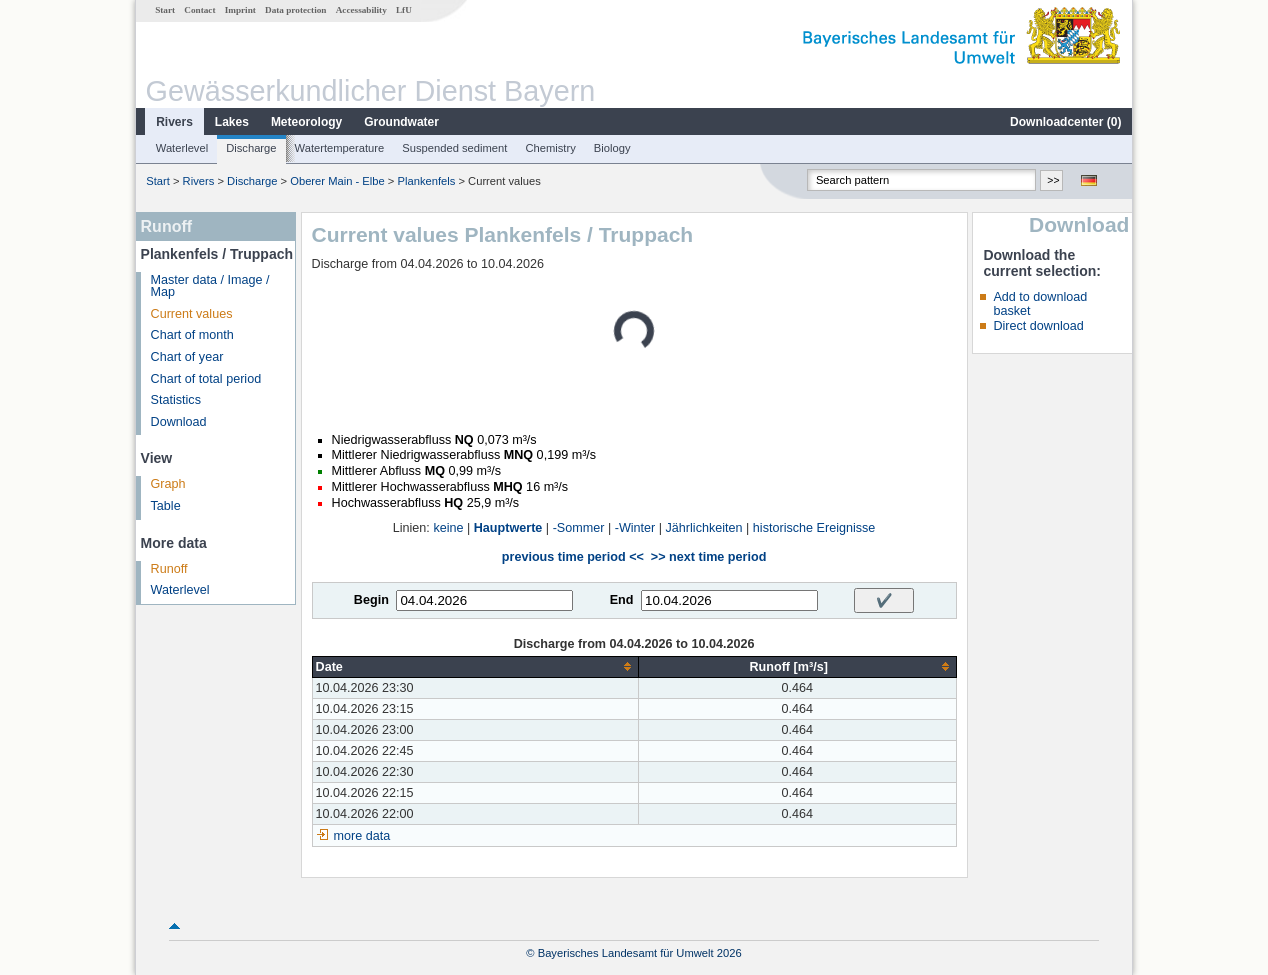  I want to click on Suspended sediment, so click(454, 148).